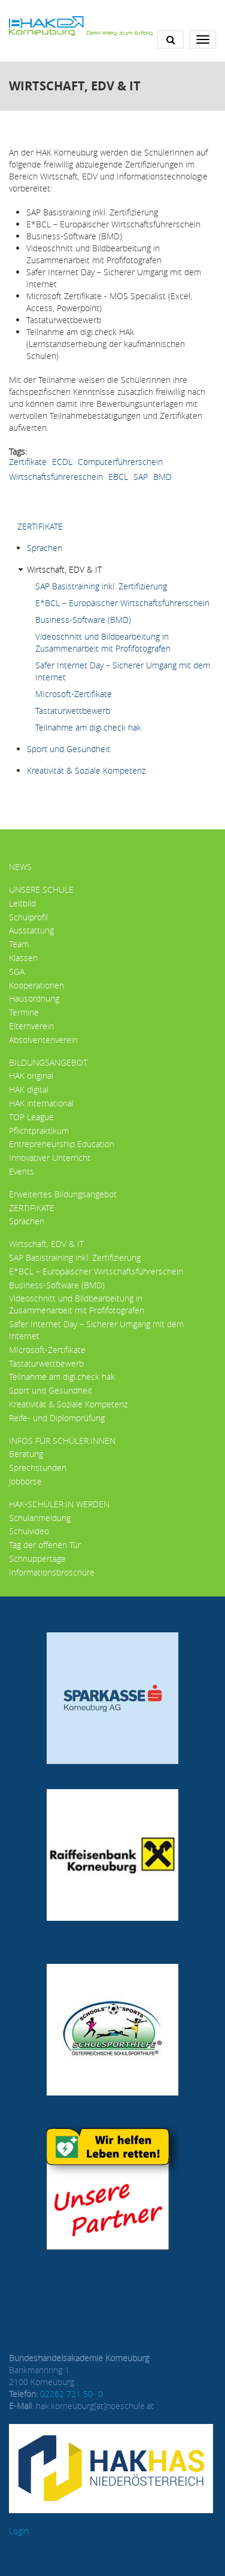 The image size is (225, 2576). I want to click on Erweitertes Bildungsangebot, so click(63, 1194).